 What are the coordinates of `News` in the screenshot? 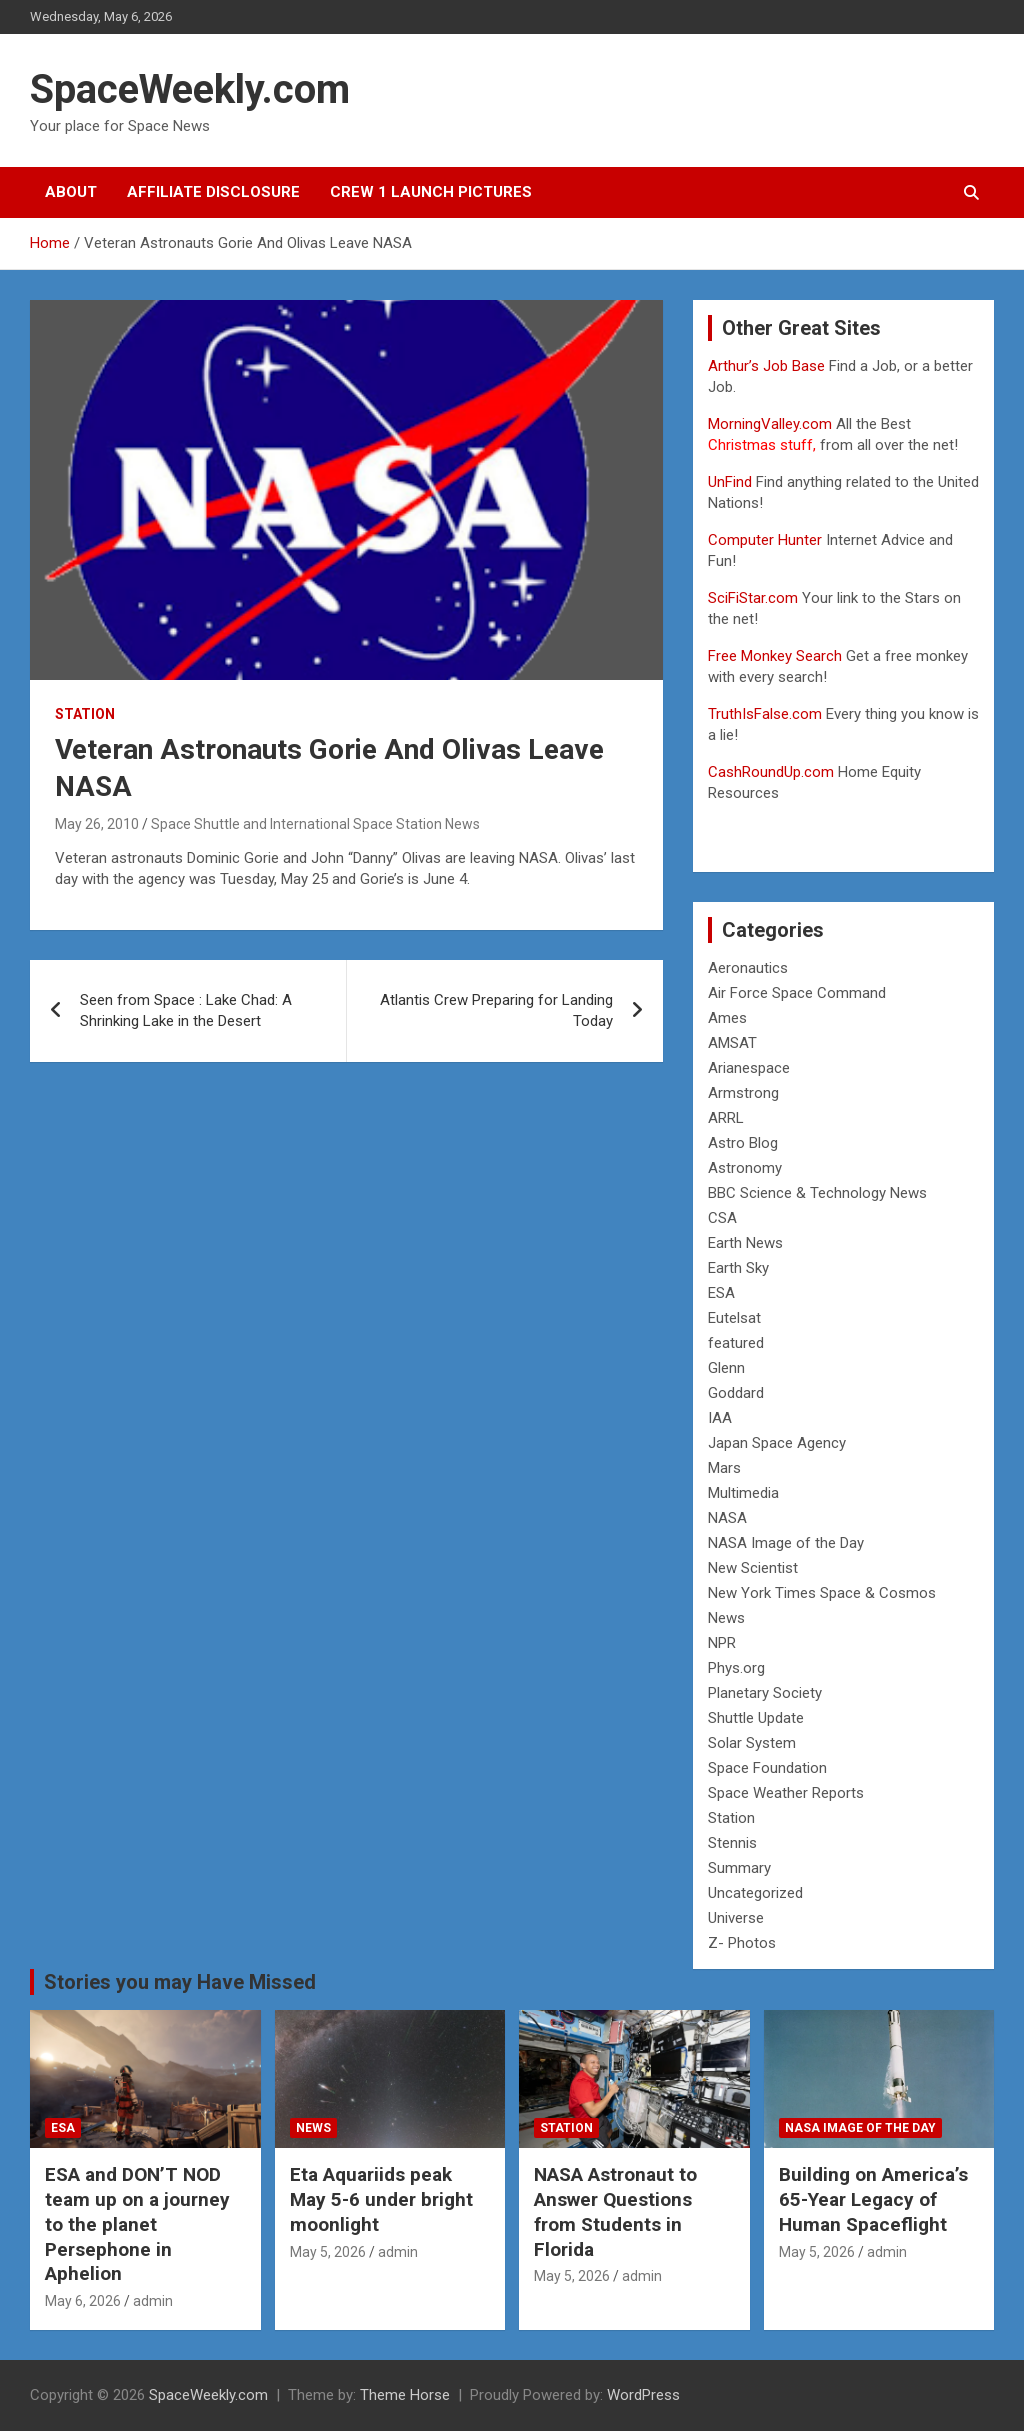 It's located at (726, 1618).